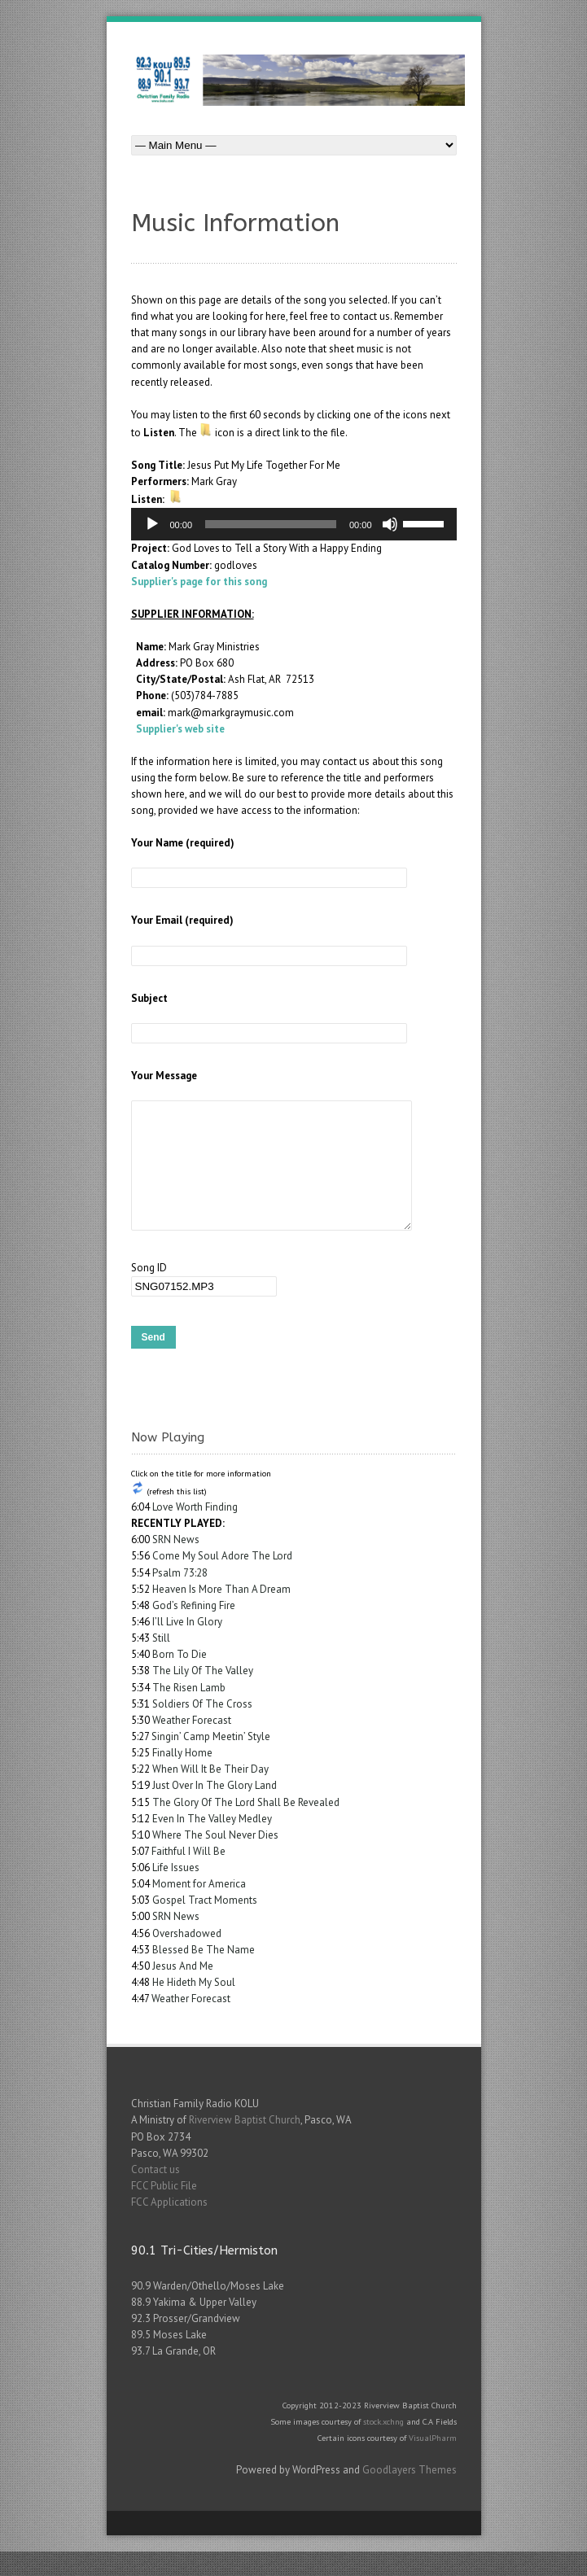 This screenshot has height=2576, width=587. What do you see at coordinates (390, 524) in the screenshot?
I see `[Mute]` at bounding box center [390, 524].